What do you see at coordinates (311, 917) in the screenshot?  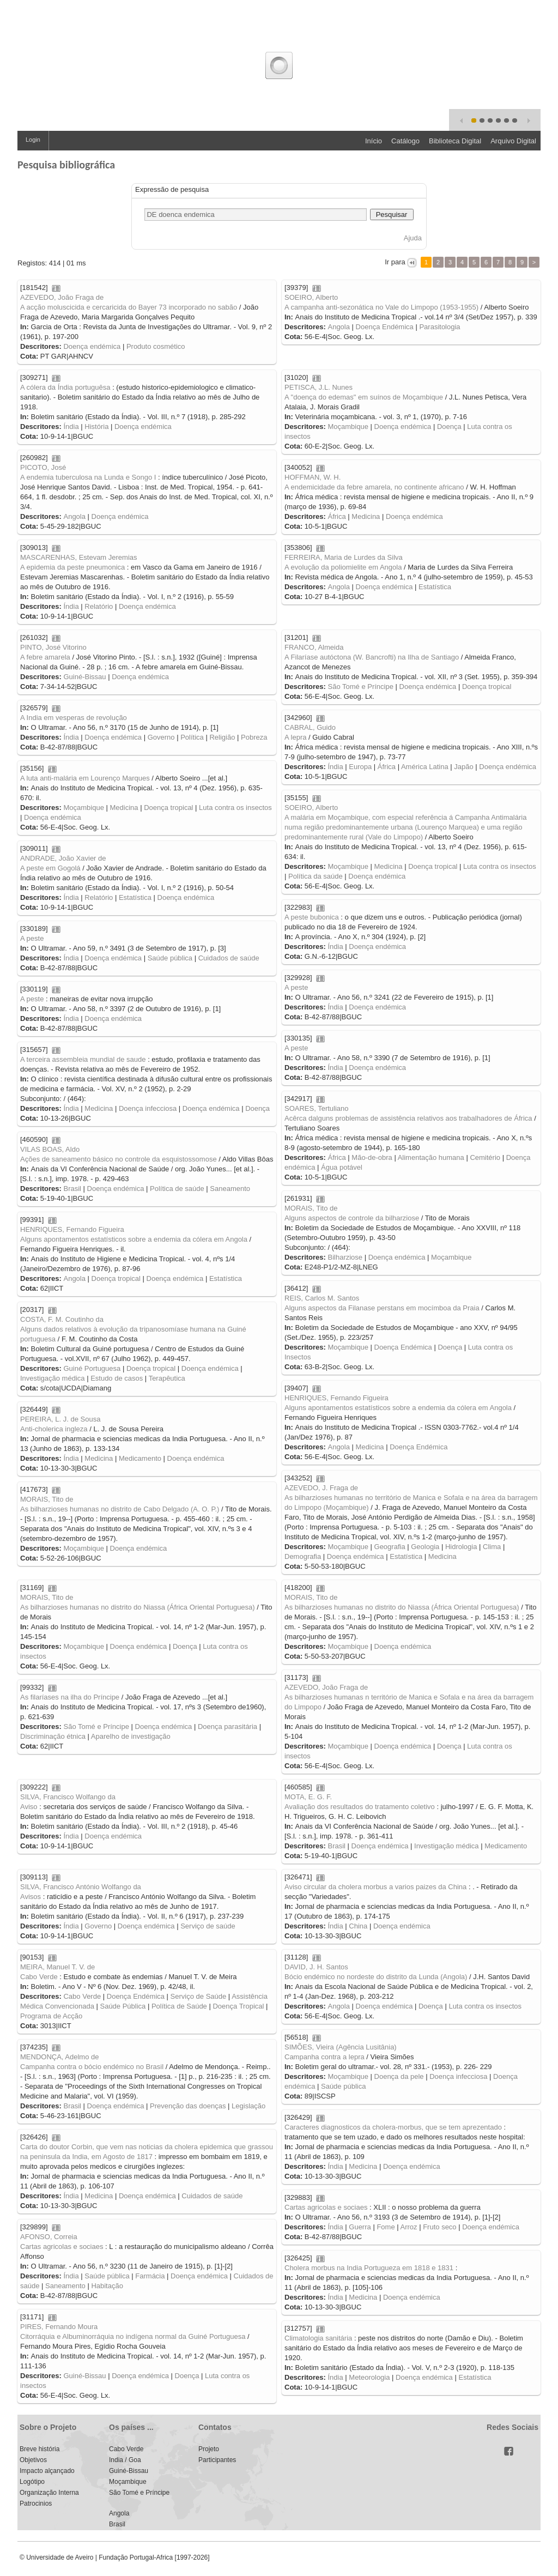 I see `A peste bubonica` at bounding box center [311, 917].